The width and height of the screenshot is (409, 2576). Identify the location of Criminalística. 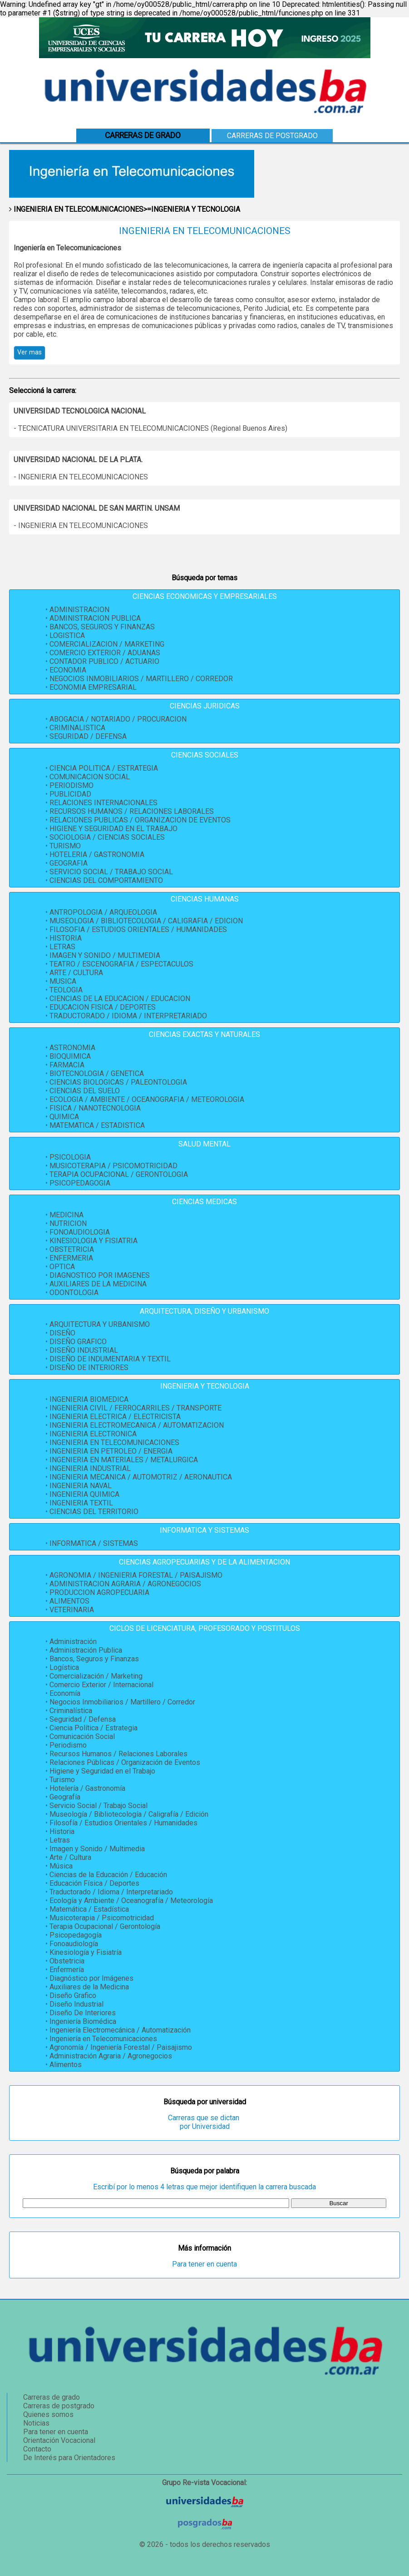
(70, 1710).